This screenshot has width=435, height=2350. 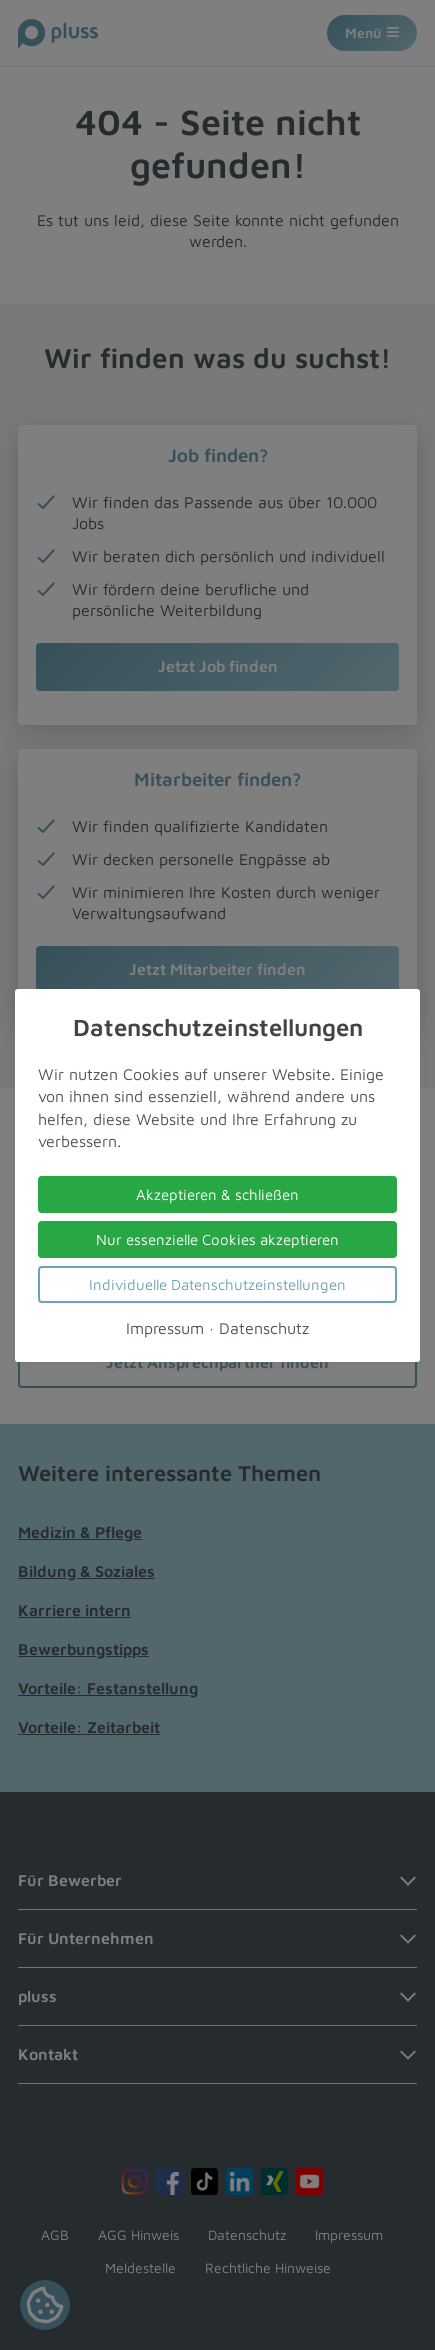 What do you see at coordinates (264, 1327) in the screenshot?
I see `Datenschutz` at bounding box center [264, 1327].